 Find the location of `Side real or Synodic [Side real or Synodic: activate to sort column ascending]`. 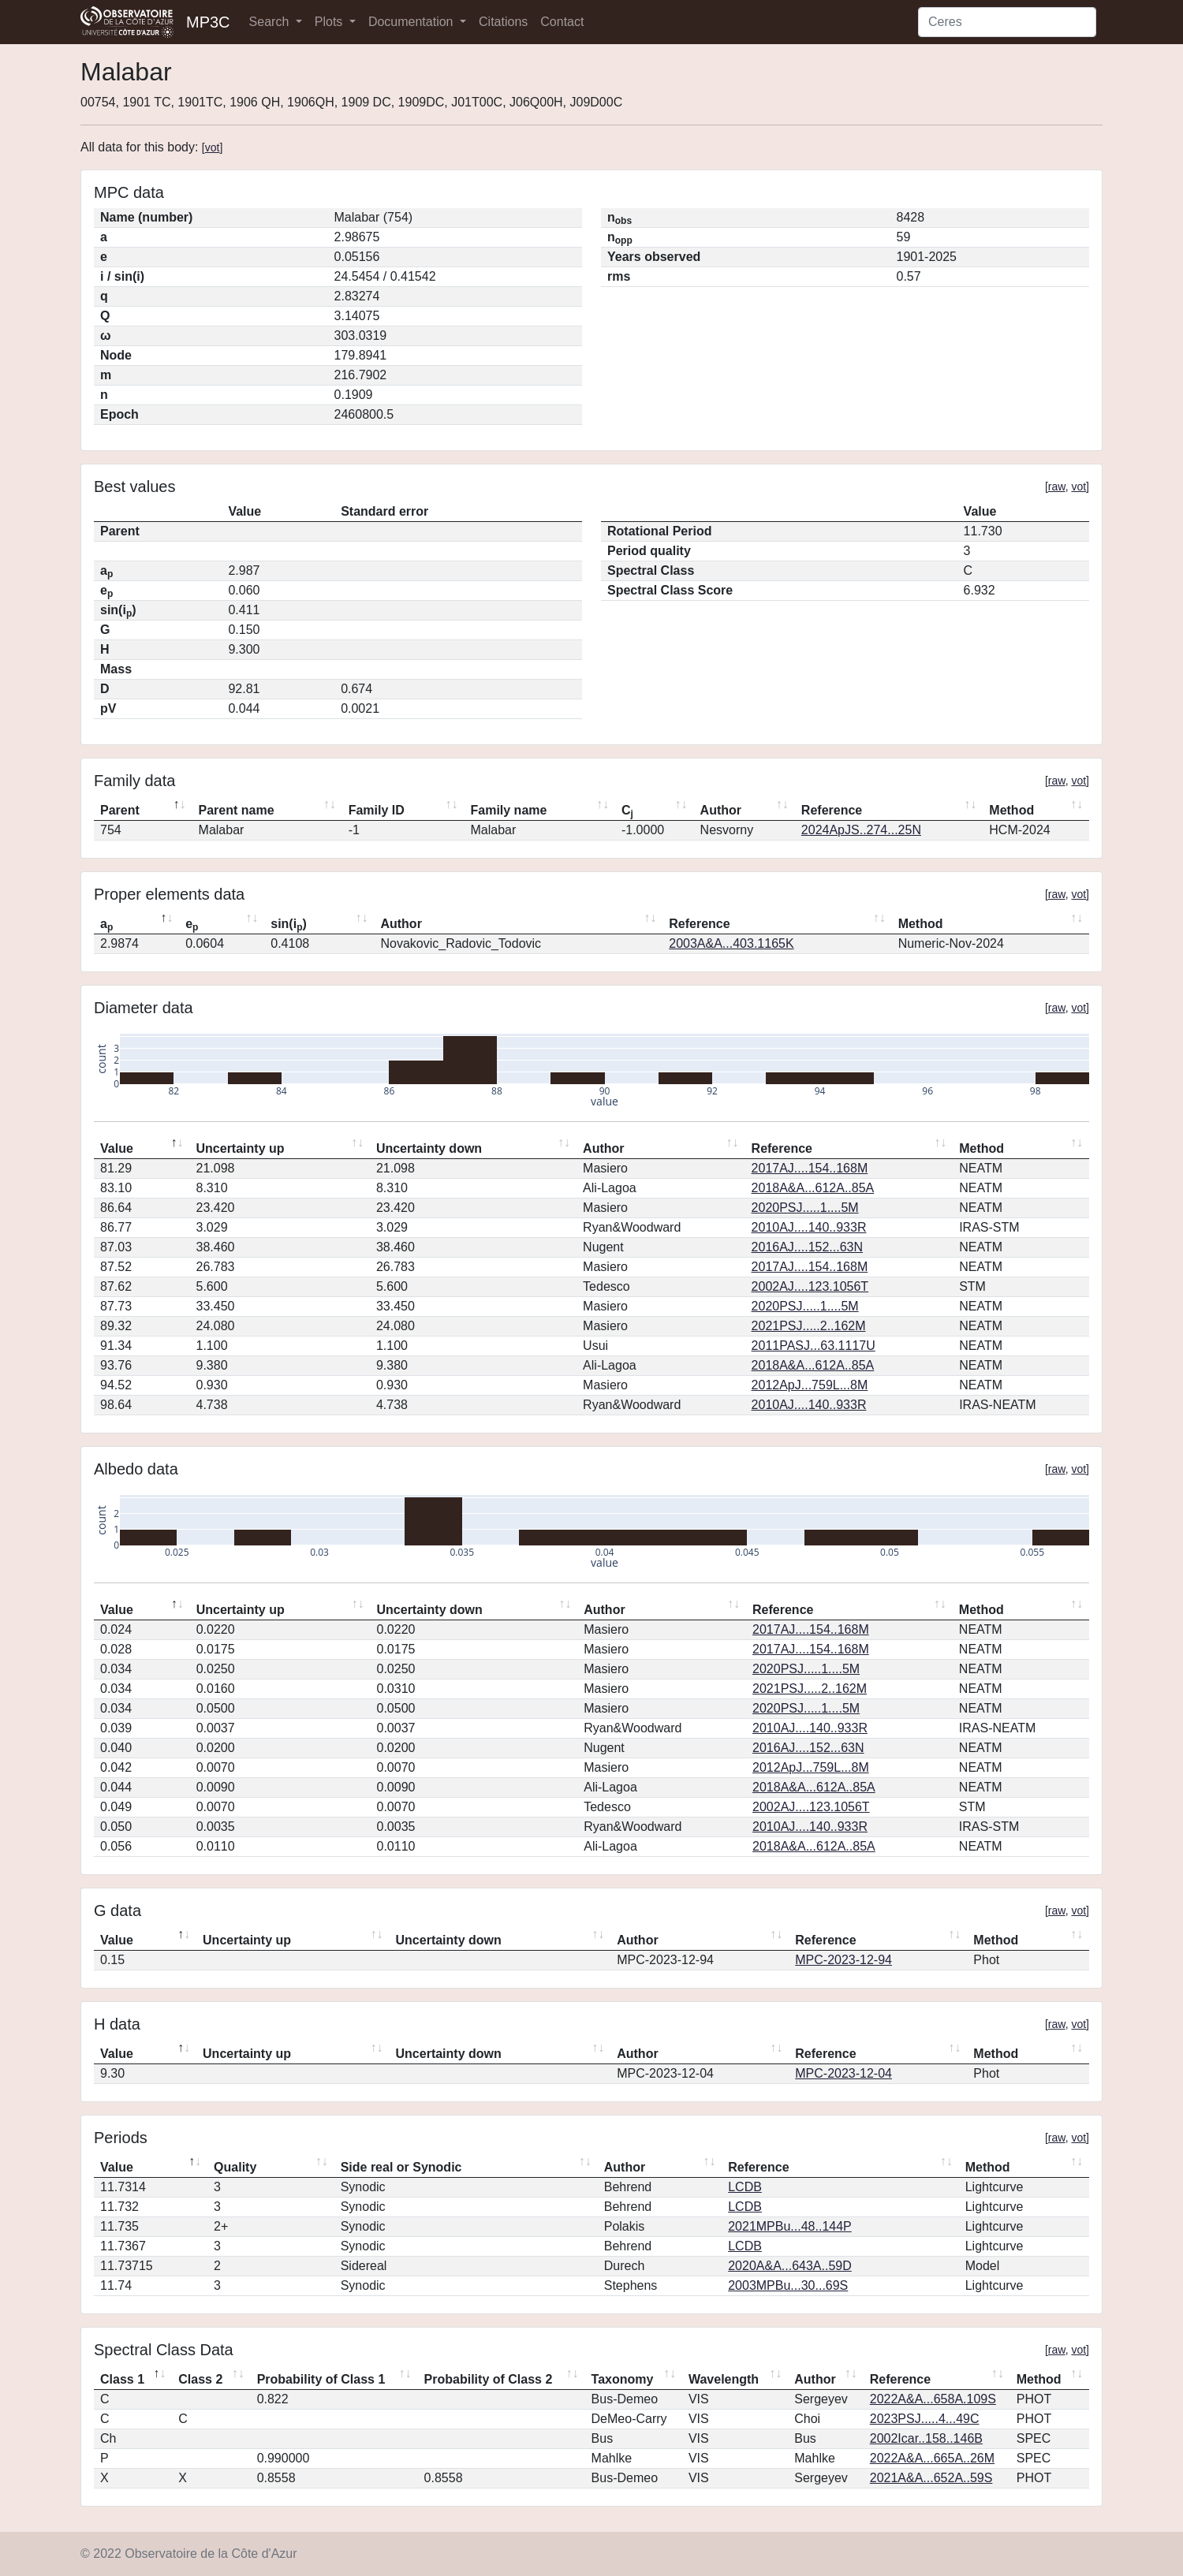

Side real or Synodic [Side real or Synodic: activate to sort column ascending] is located at coordinates (401, 2167).